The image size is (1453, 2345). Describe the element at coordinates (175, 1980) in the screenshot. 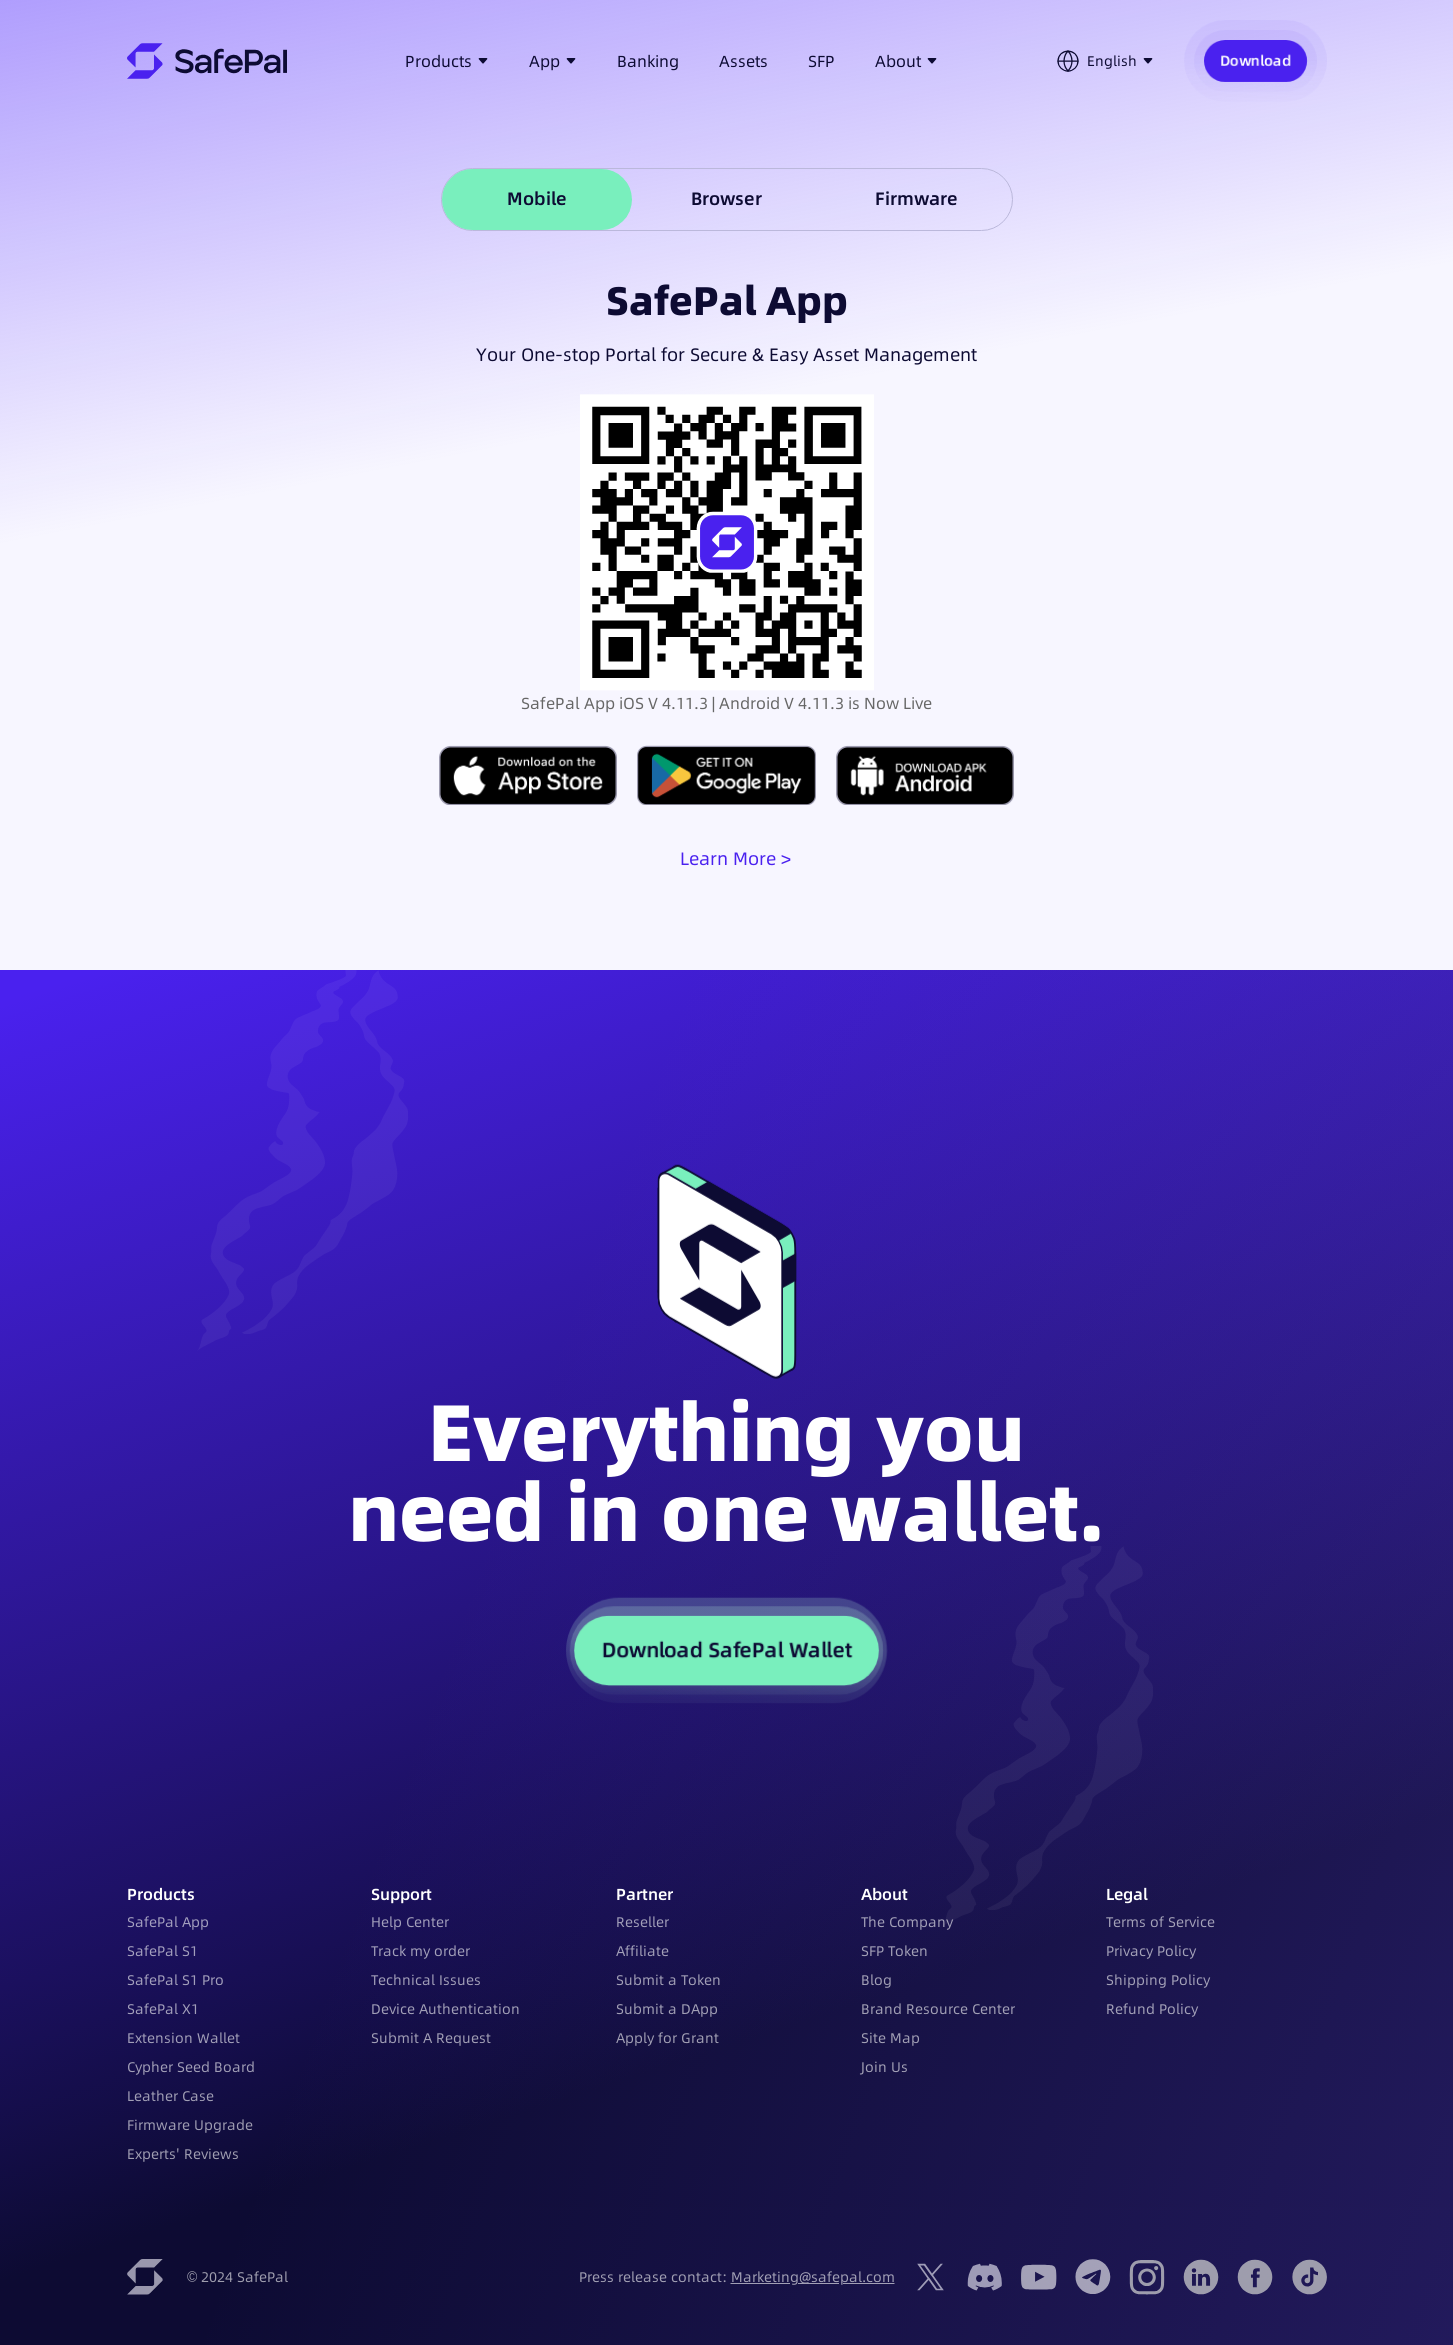

I see `SafePal S1 Pro` at that location.